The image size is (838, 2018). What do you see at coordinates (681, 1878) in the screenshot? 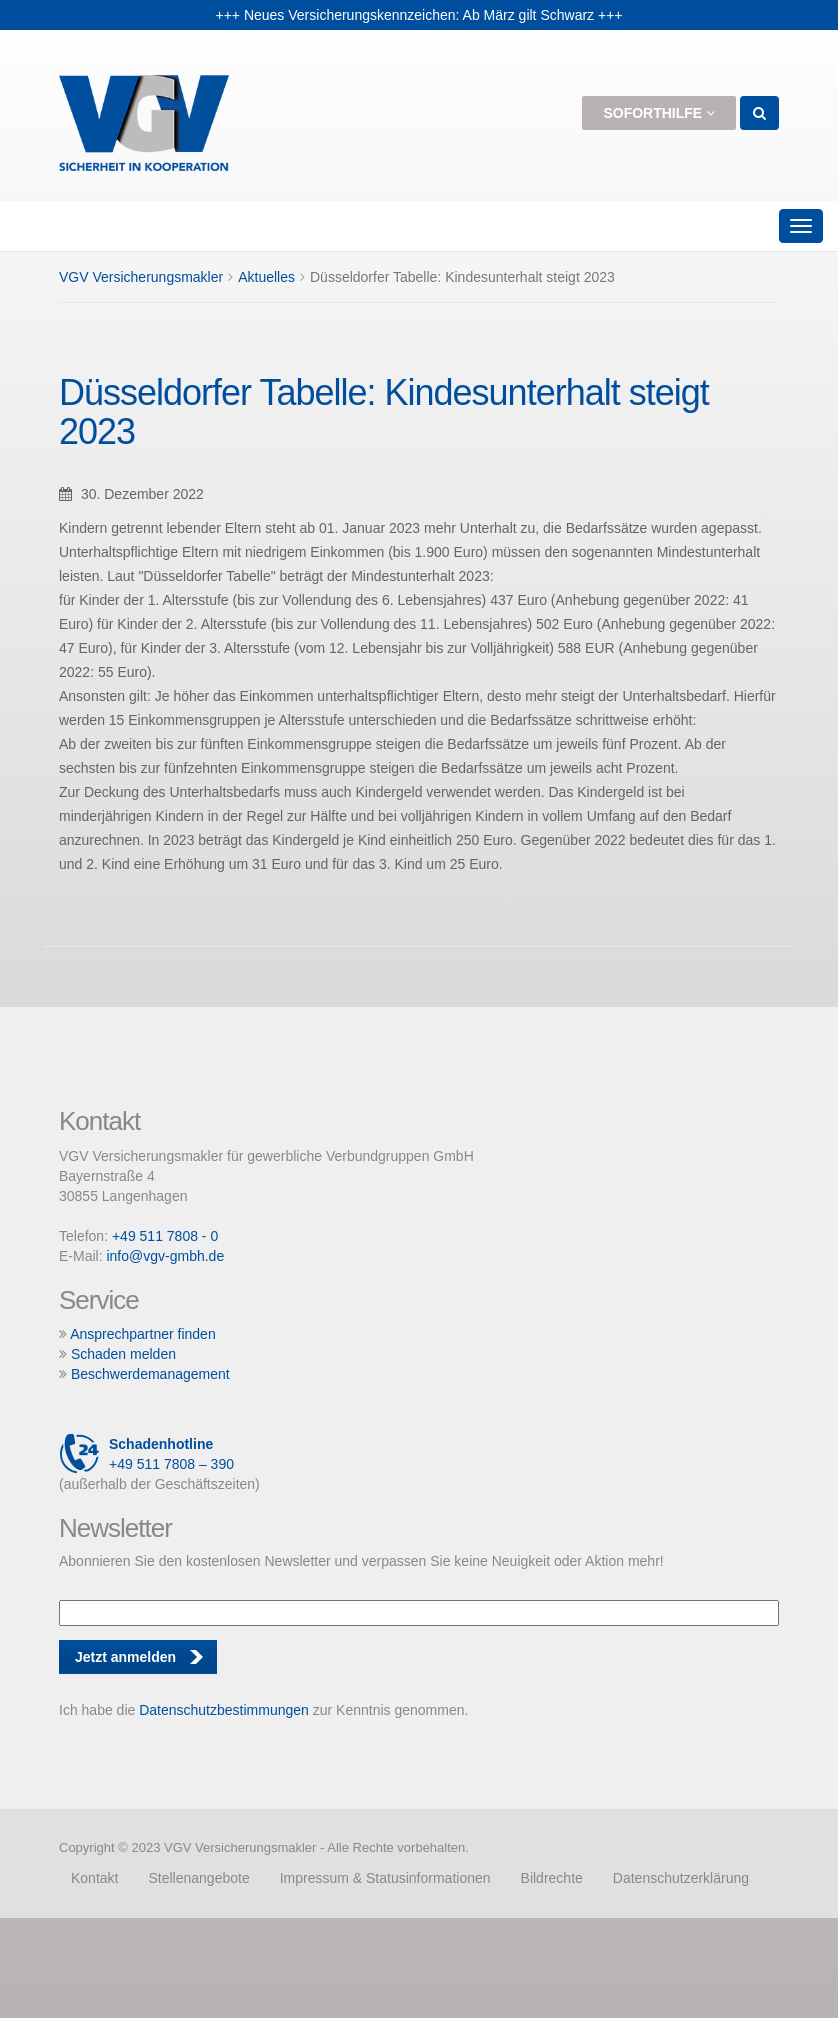
I see `Datenschutzerklärung` at bounding box center [681, 1878].